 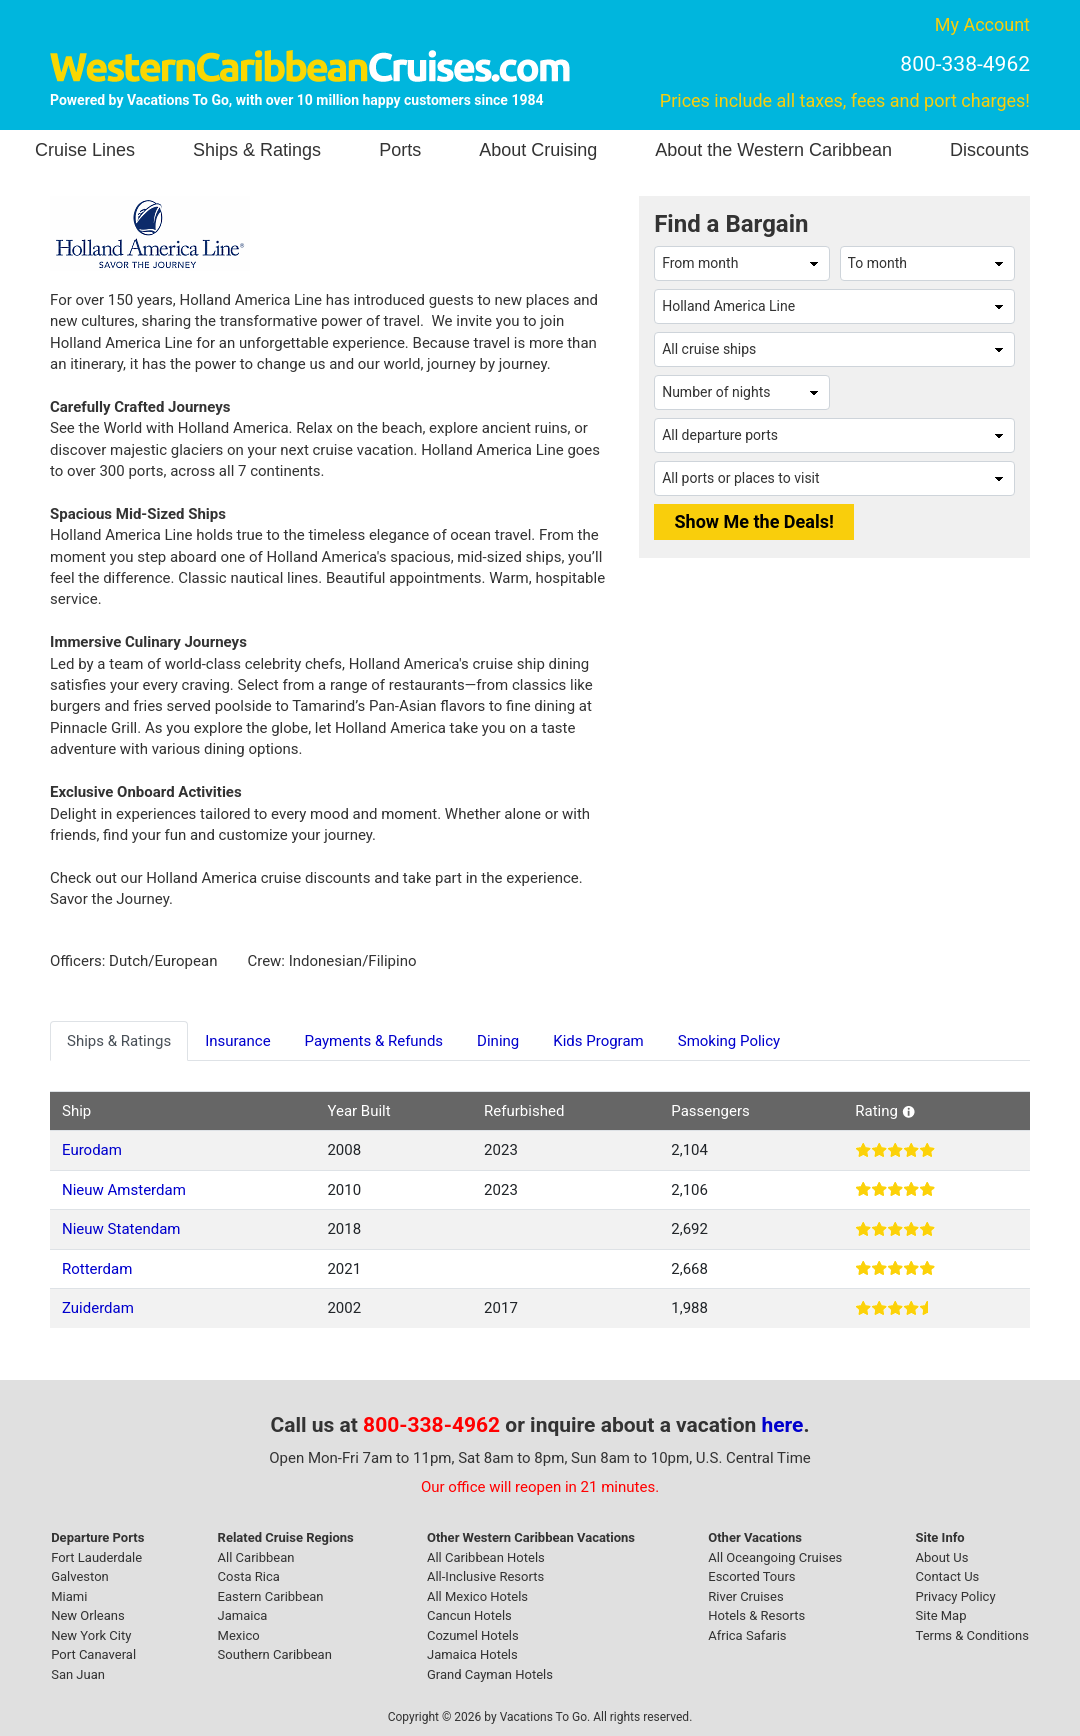 I want to click on Hotels & Resorts, so click(x=756, y=1615).